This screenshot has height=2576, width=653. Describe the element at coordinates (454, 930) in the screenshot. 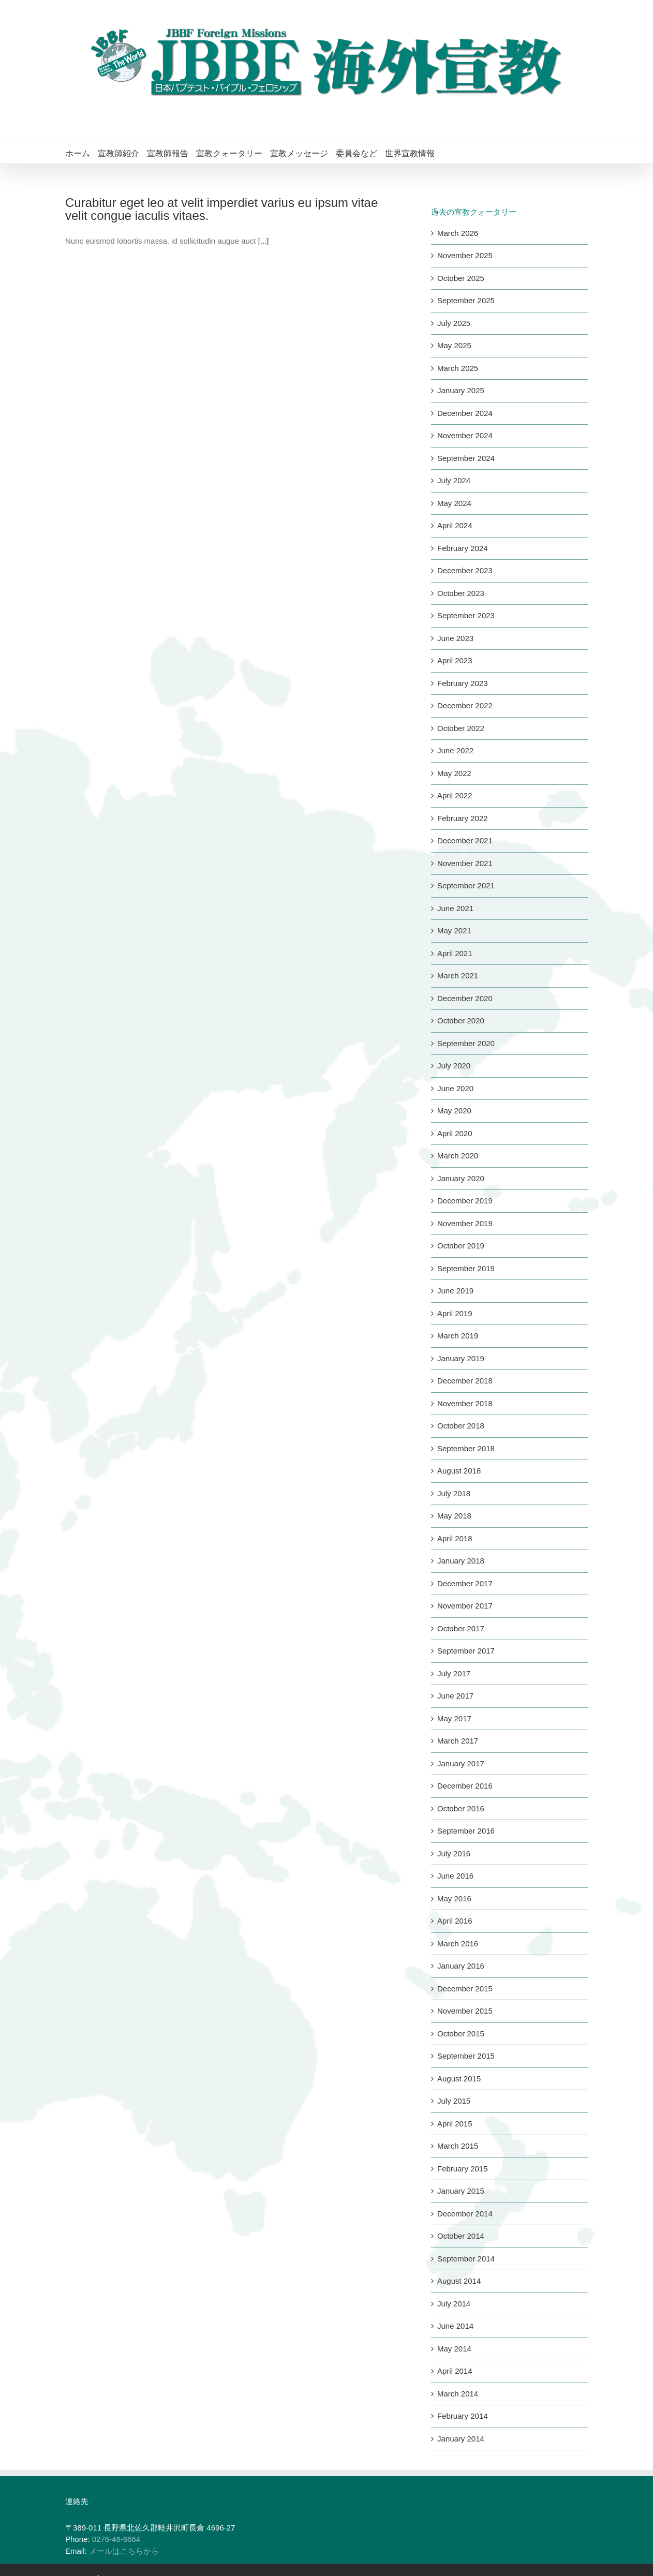

I see `May 2021` at that location.